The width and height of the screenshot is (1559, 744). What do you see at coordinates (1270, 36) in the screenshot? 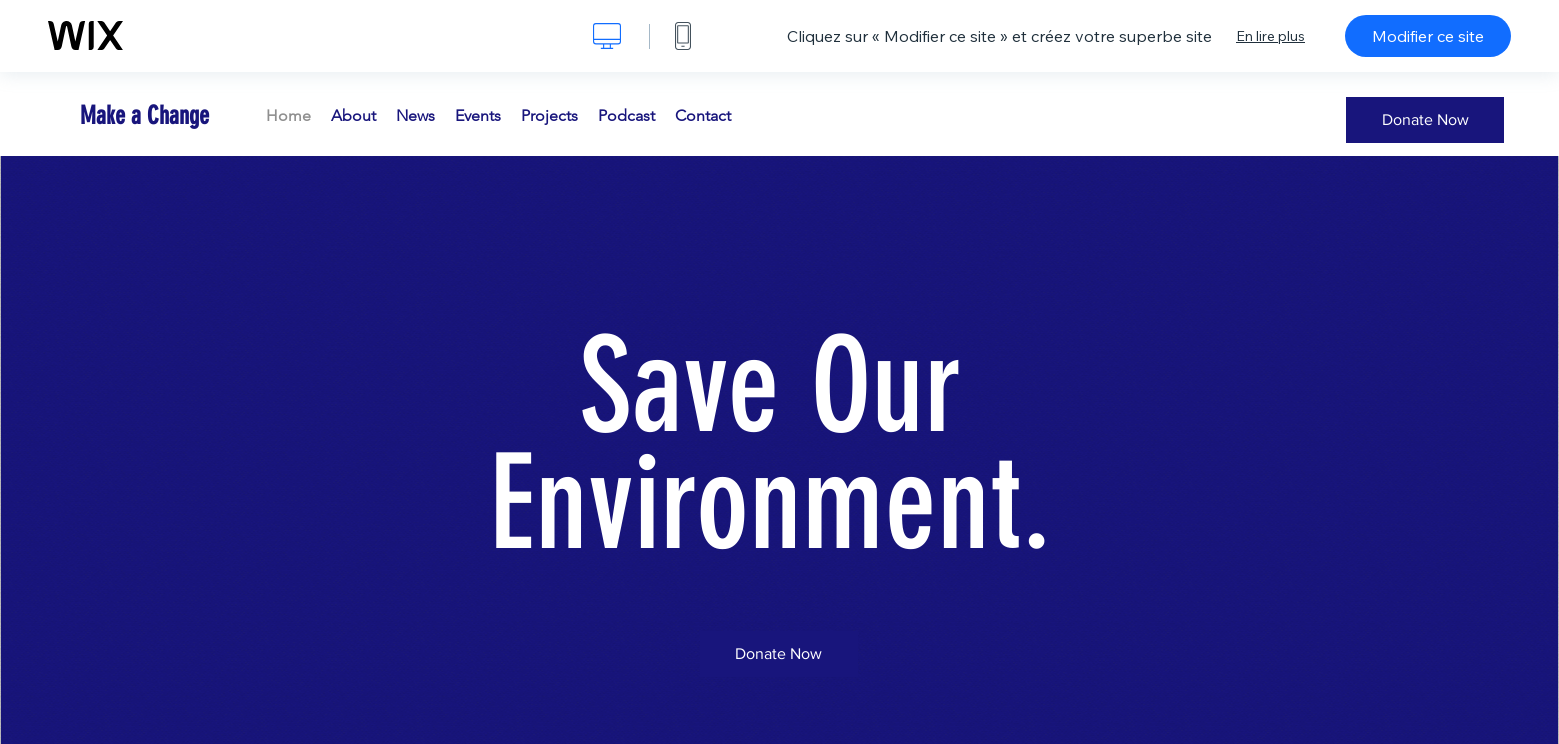
I see `En lire plus [dialog]` at bounding box center [1270, 36].